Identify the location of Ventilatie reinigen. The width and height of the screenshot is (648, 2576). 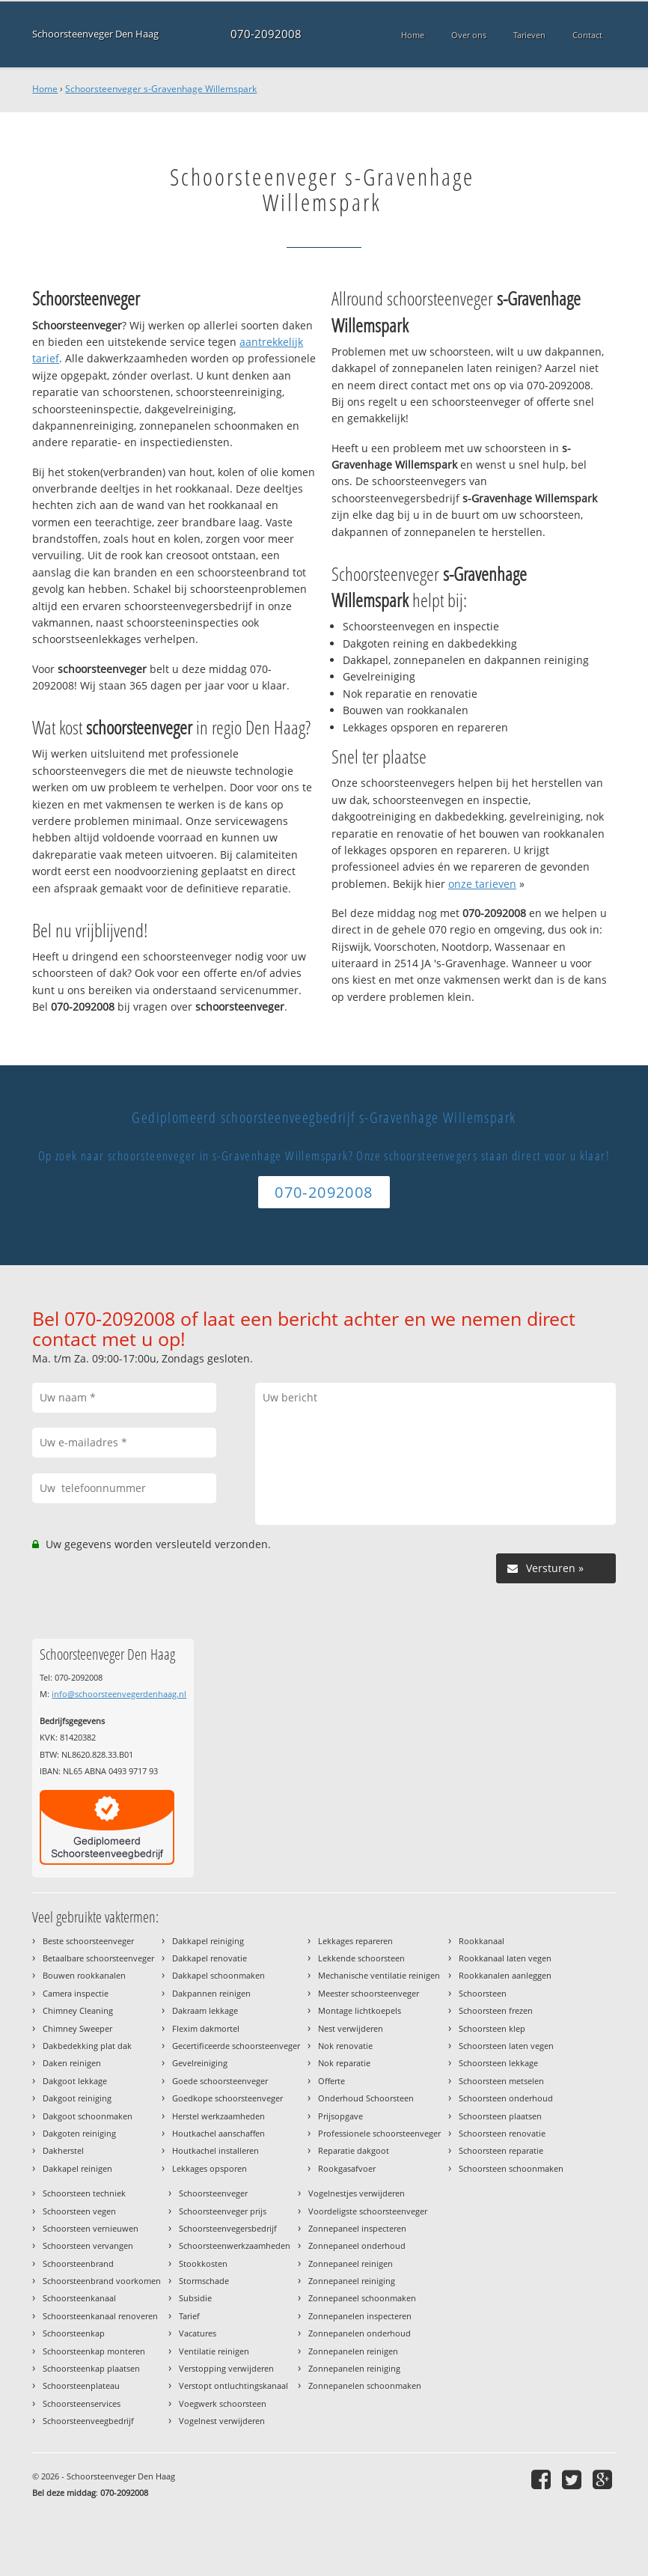
(214, 2351).